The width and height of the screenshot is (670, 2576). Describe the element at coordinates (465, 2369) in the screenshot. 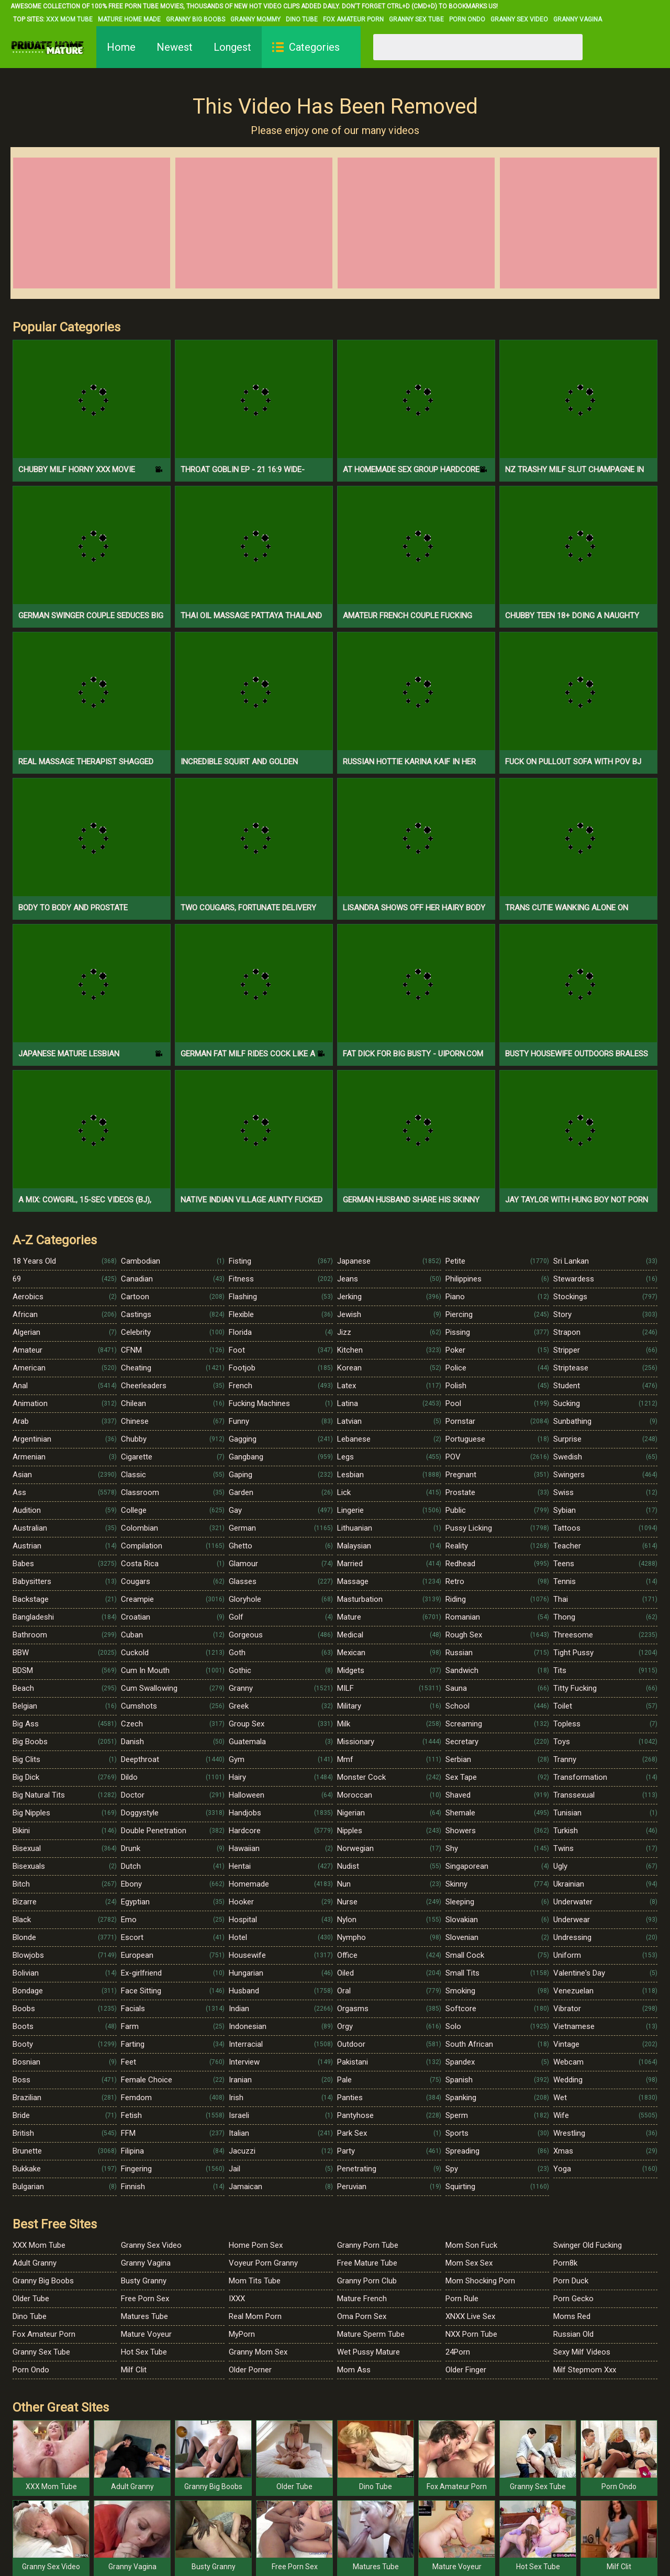

I see `Older Finger` at that location.